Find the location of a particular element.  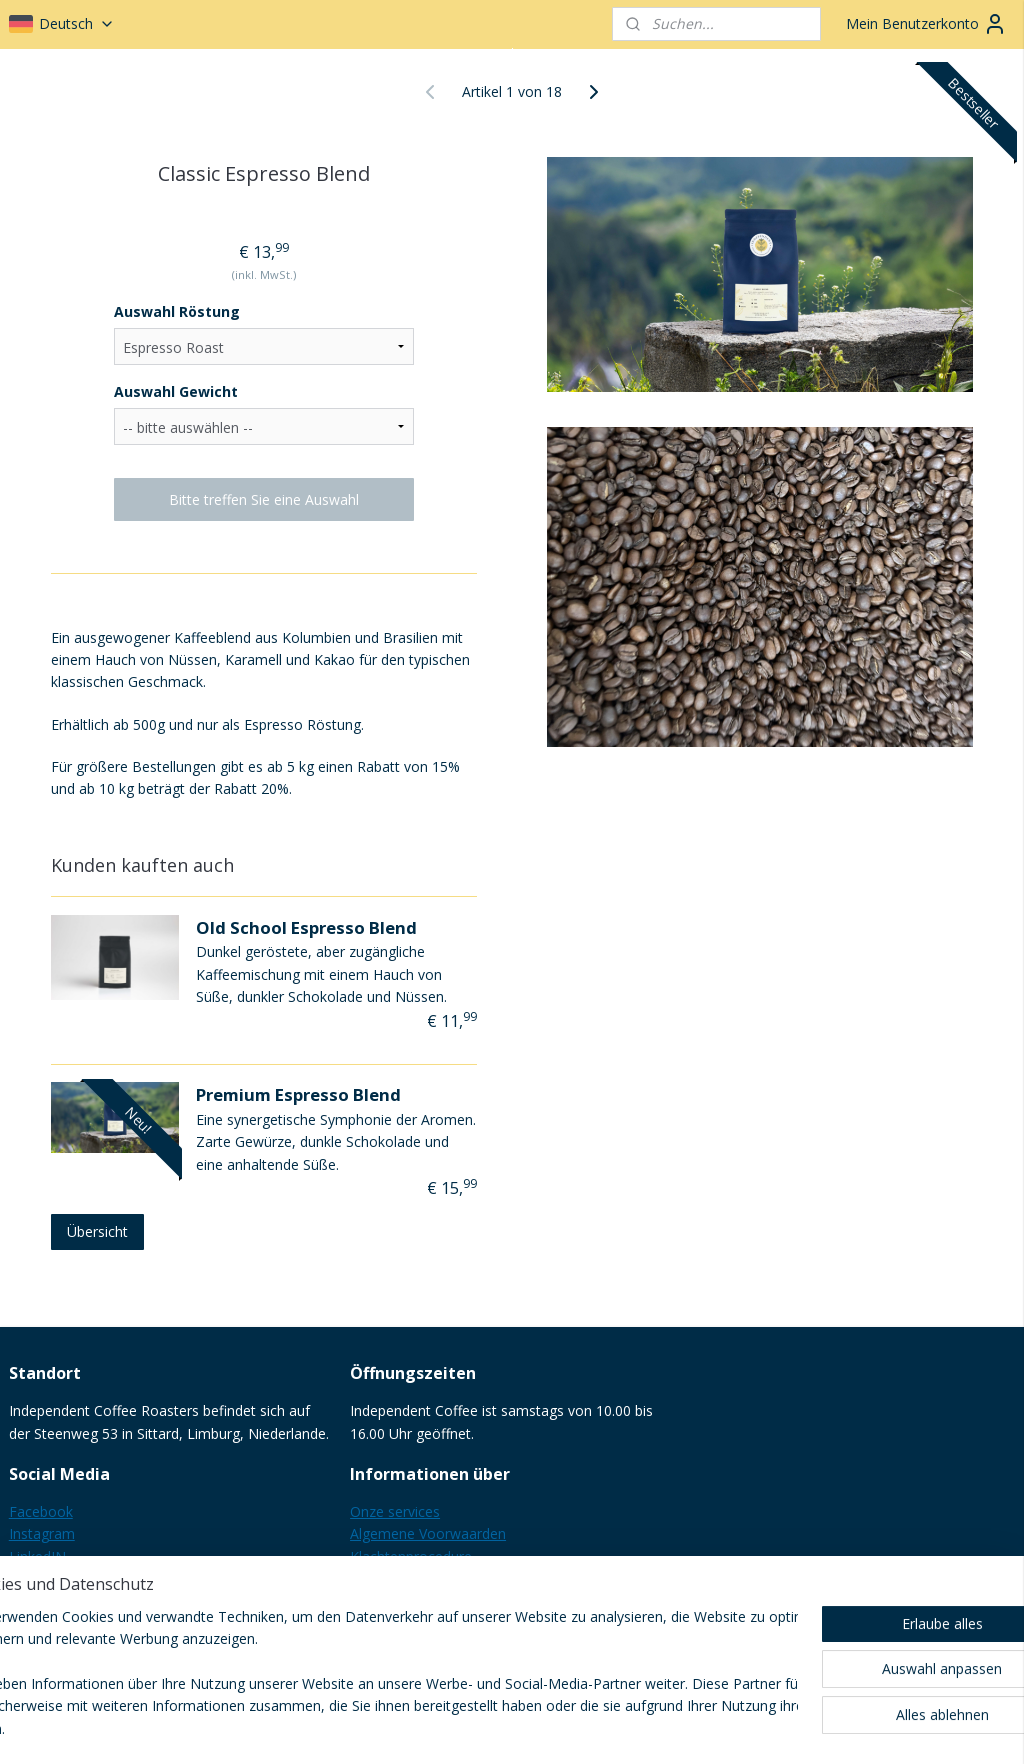

MyOnlineStore is located at coordinates (748, 1727).